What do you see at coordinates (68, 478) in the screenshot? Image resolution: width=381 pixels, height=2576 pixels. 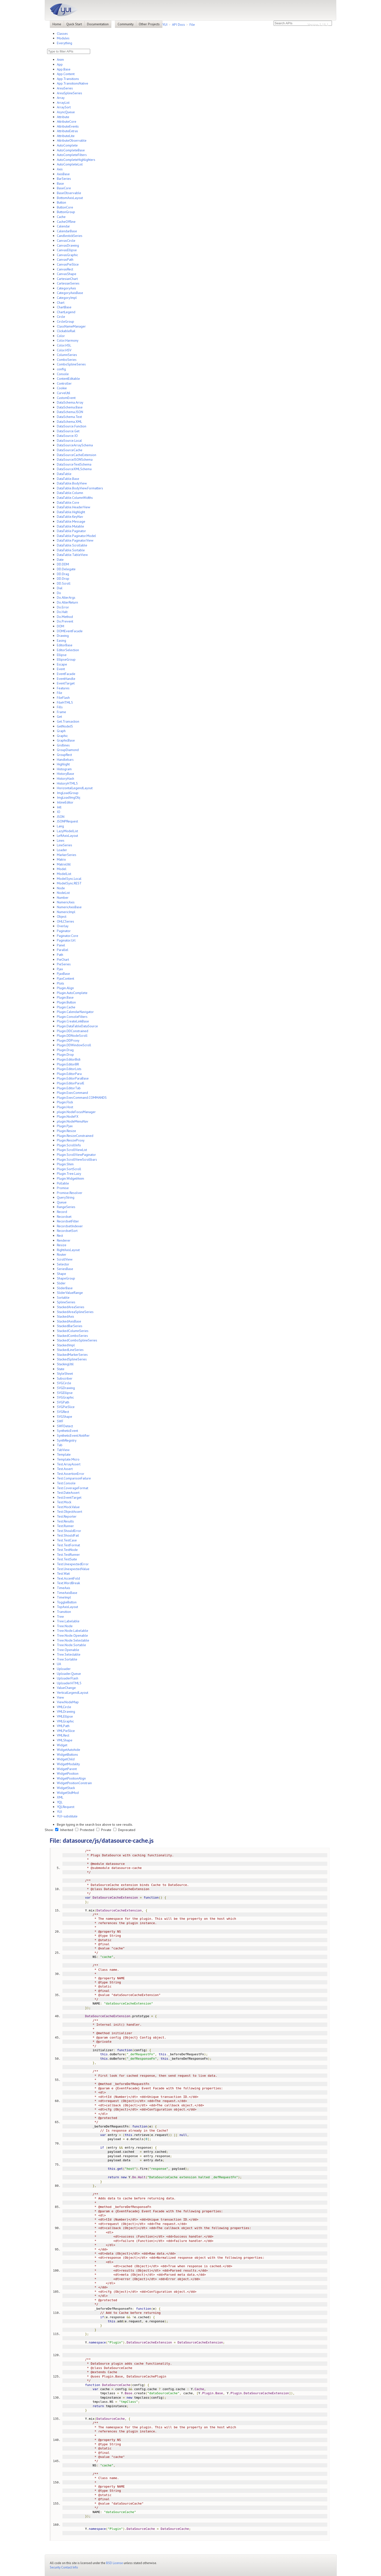 I see `DataTable.Base` at bounding box center [68, 478].